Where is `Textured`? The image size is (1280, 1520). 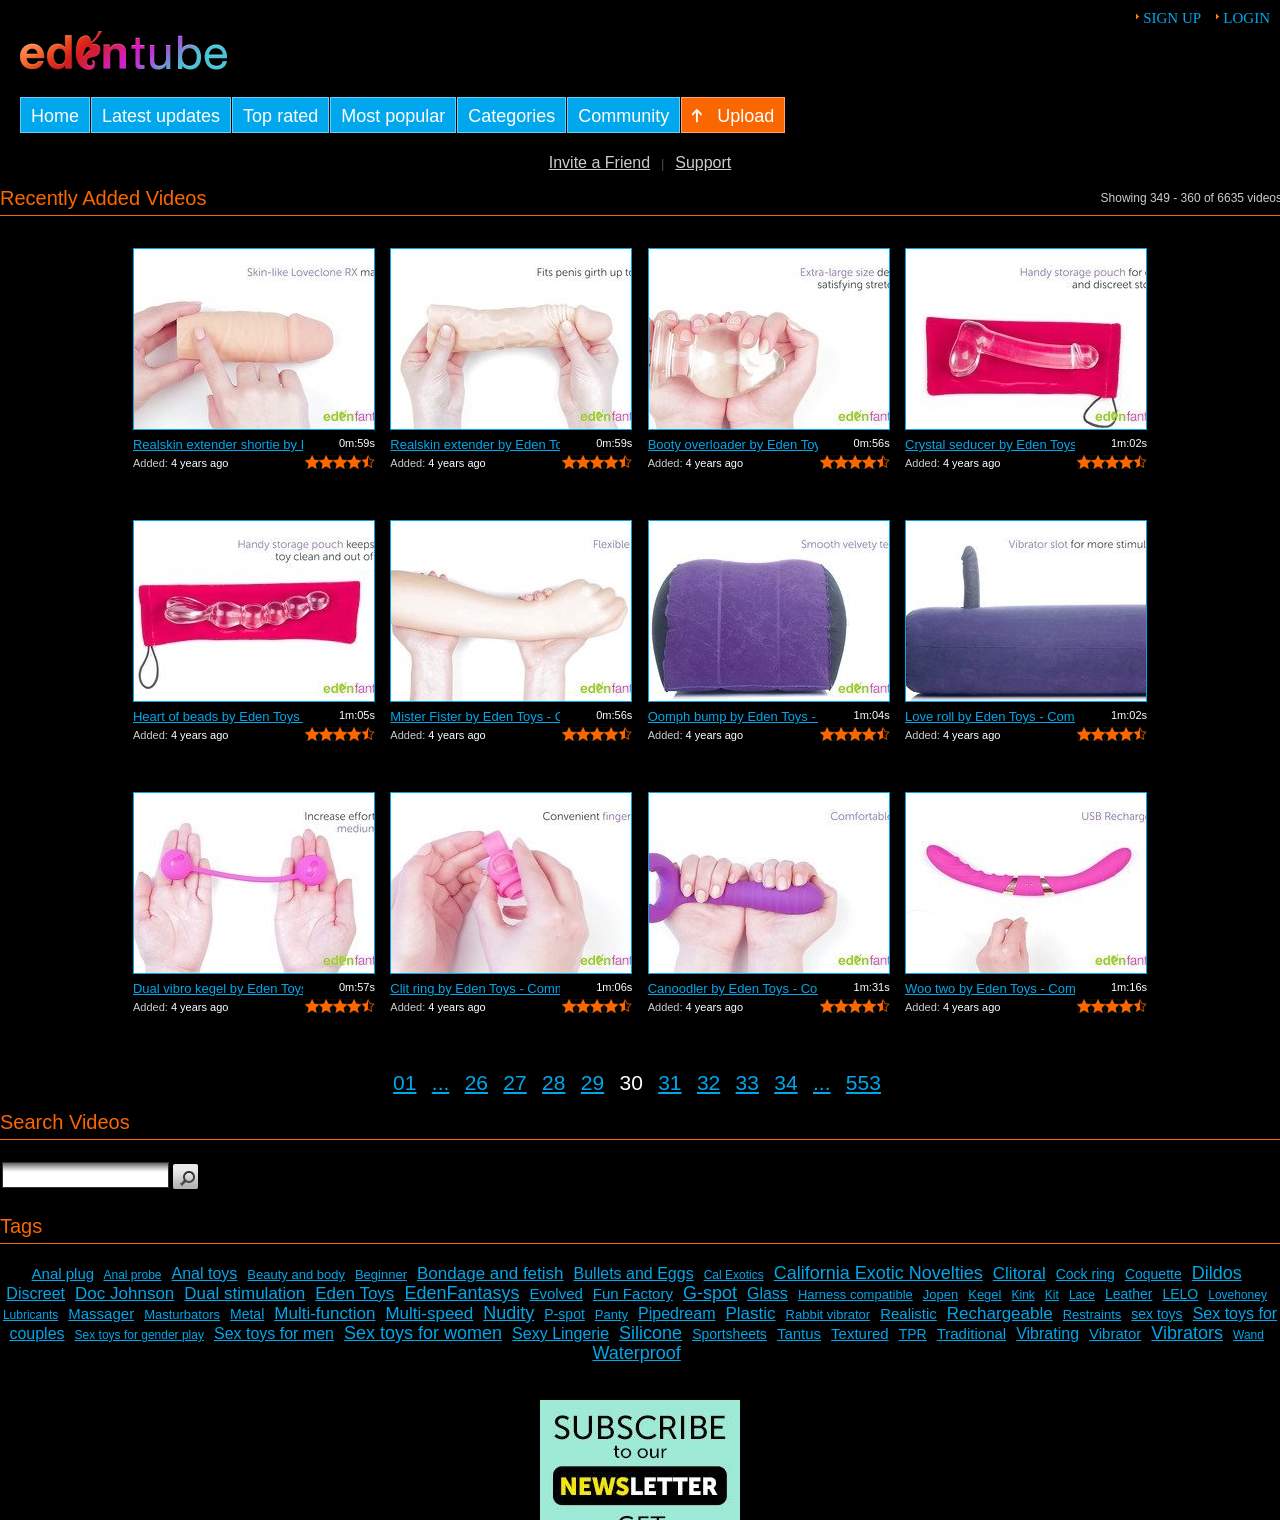 Textured is located at coordinates (860, 1333).